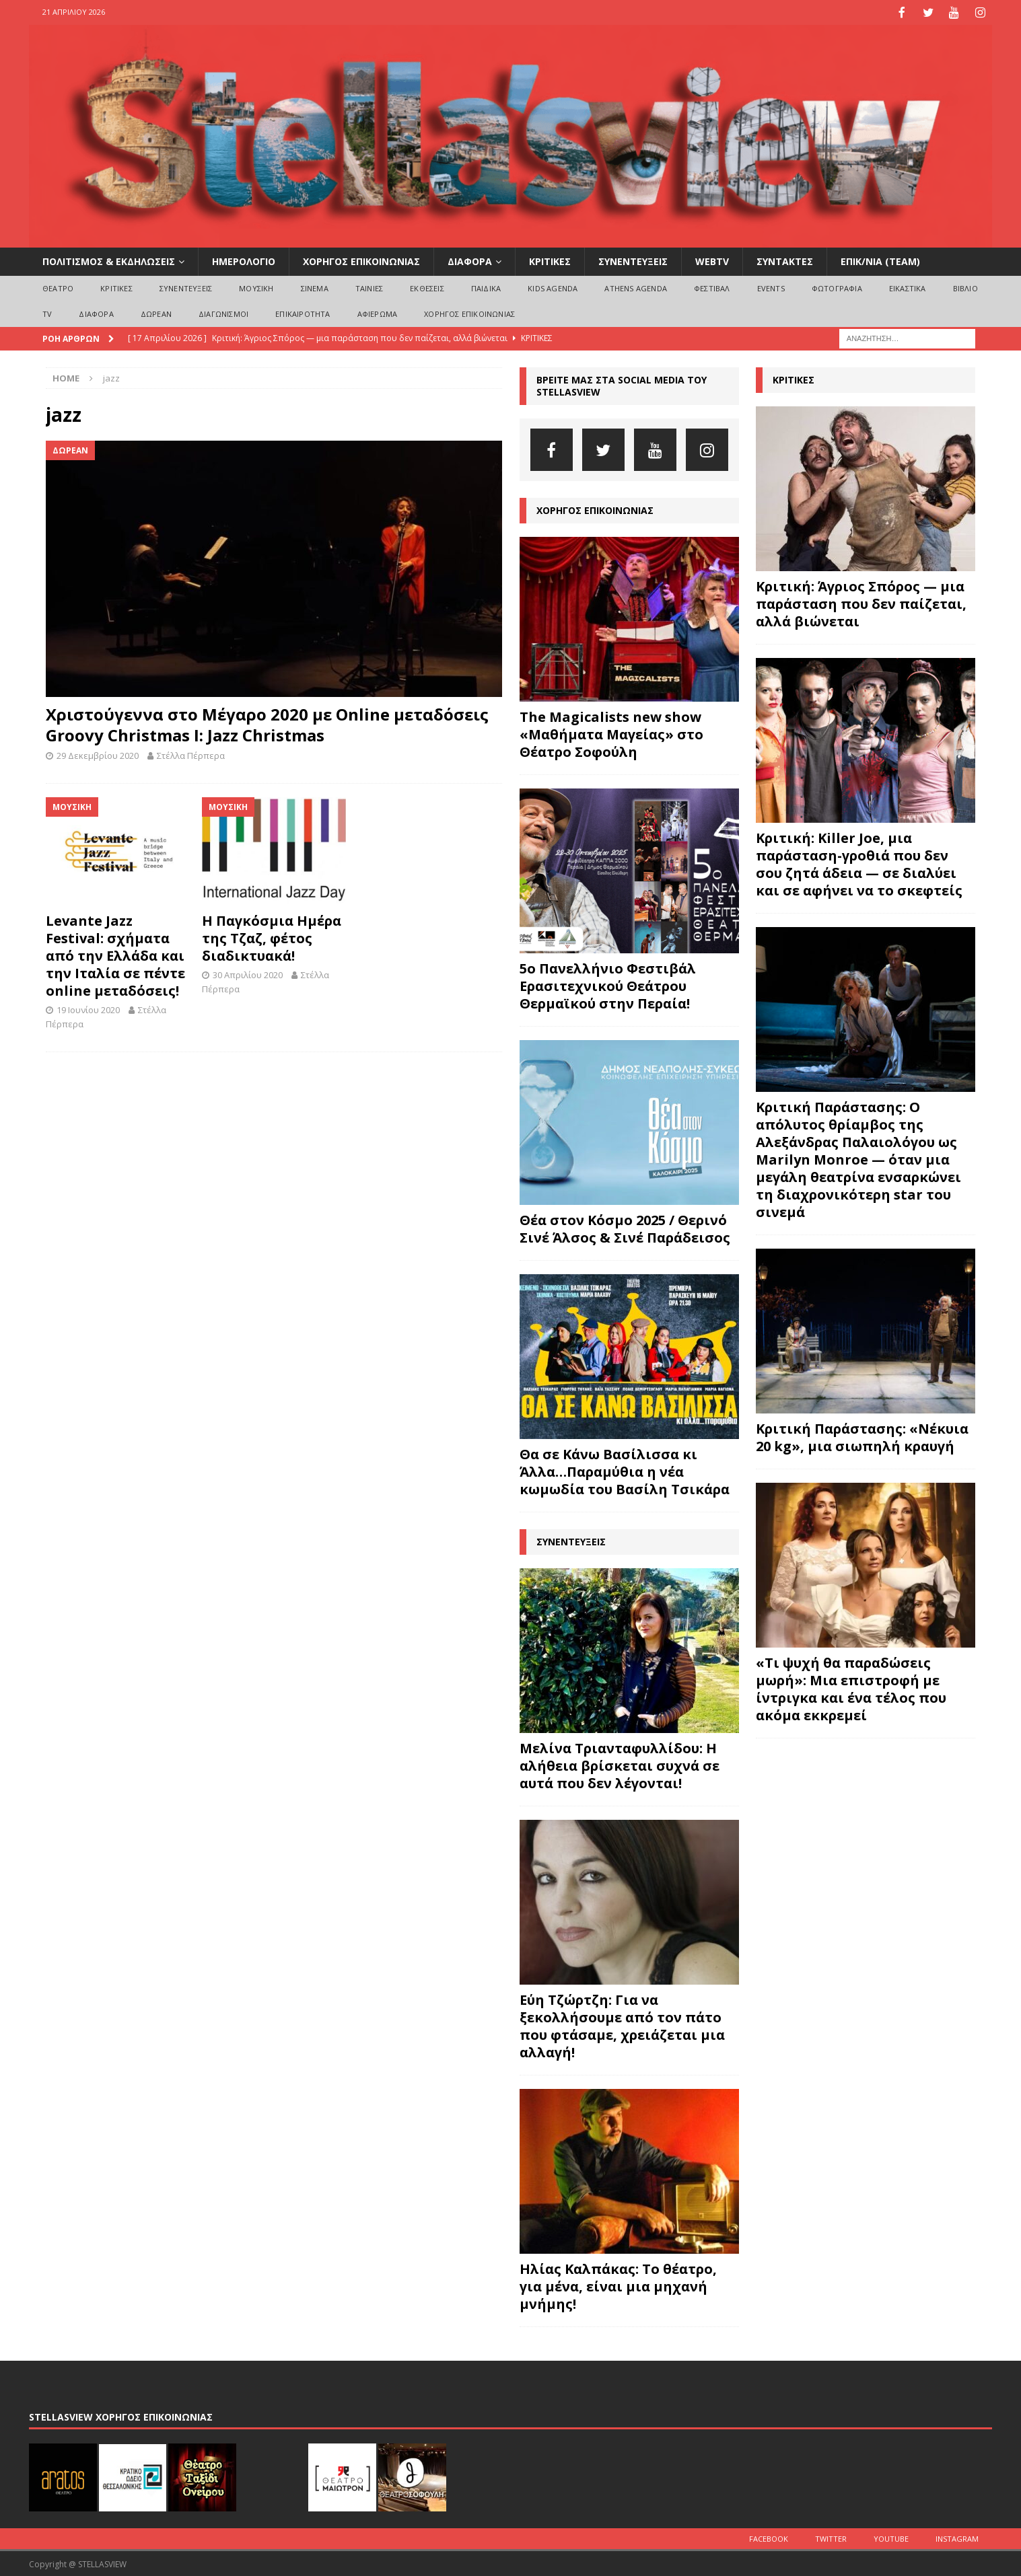  What do you see at coordinates (271, 936) in the screenshot?
I see `Η Παγκόσμια Ημέρα της Τζαζ, φέτος διαδικτυακά!` at bounding box center [271, 936].